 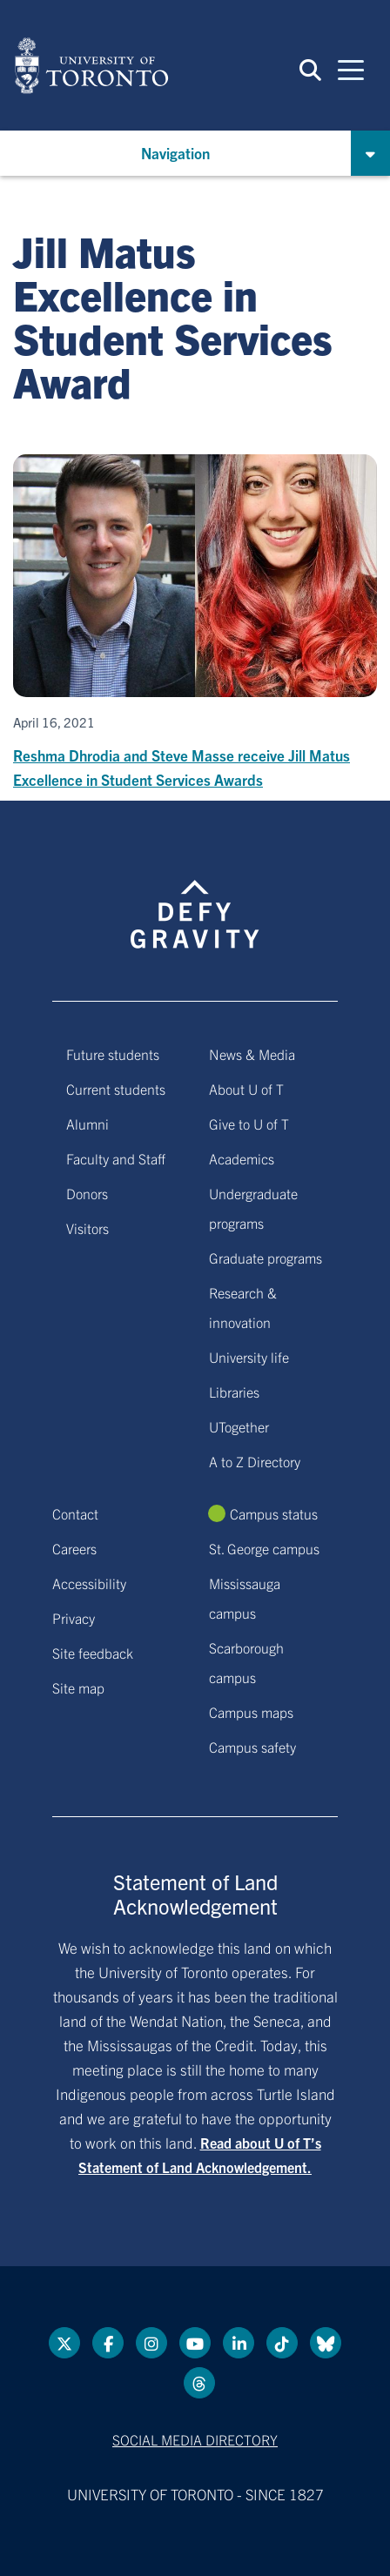 What do you see at coordinates (243, 1307) in the screenshot?
I see `Research & innovation` at bounding box center [243, 1307].